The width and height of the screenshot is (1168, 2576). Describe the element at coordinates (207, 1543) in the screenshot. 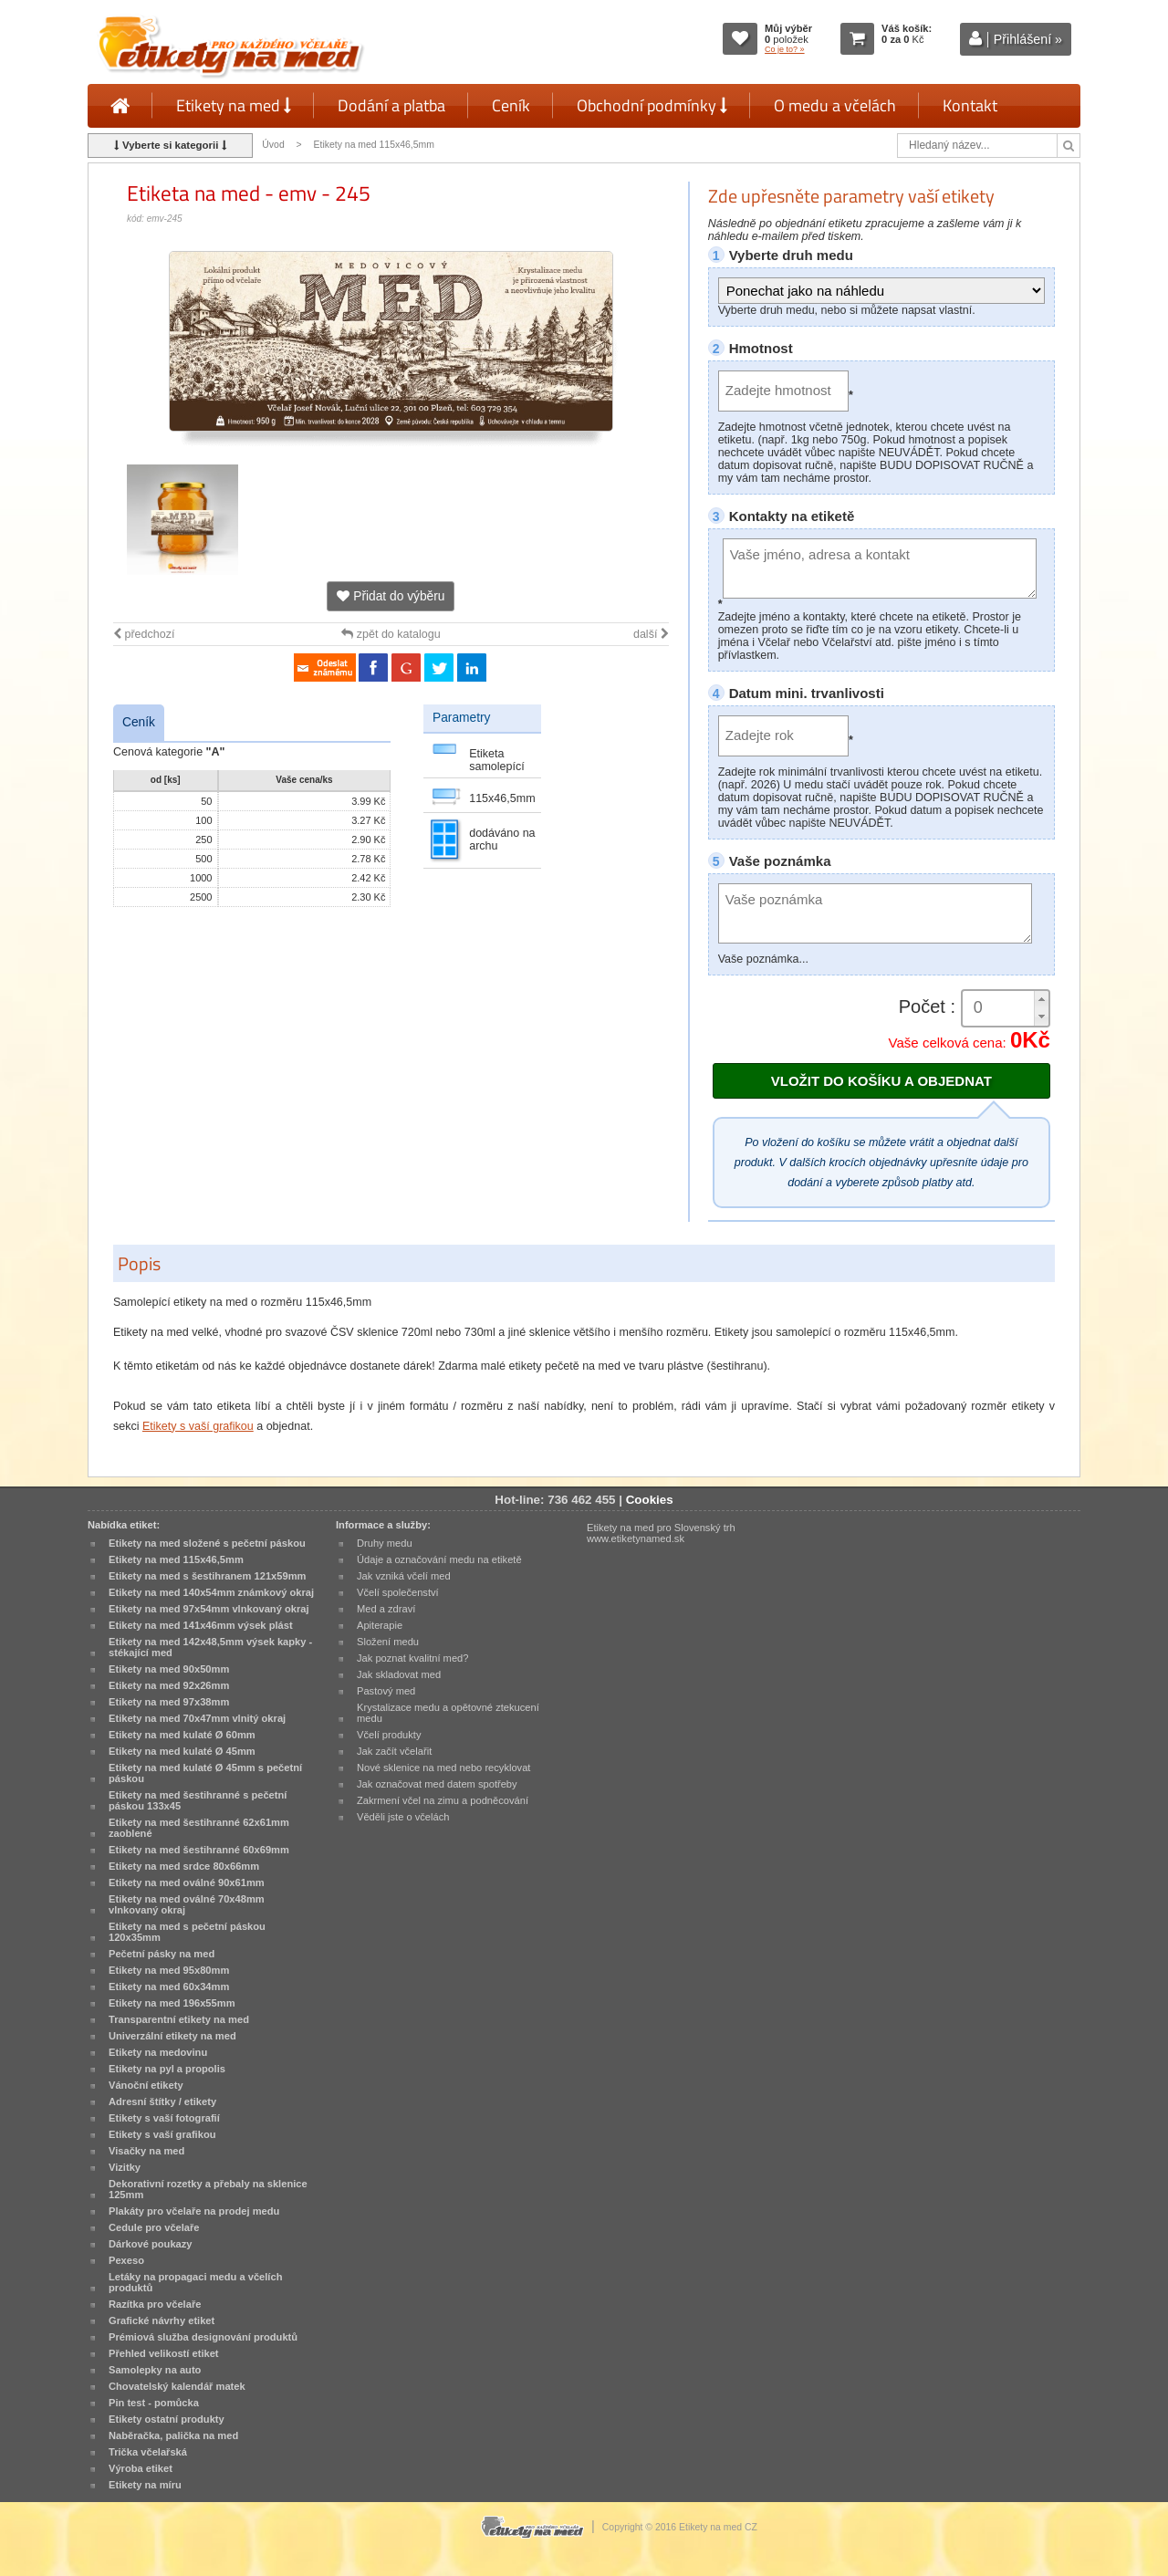

I see `Etikety na med složené s pečetní páskou` at that location.